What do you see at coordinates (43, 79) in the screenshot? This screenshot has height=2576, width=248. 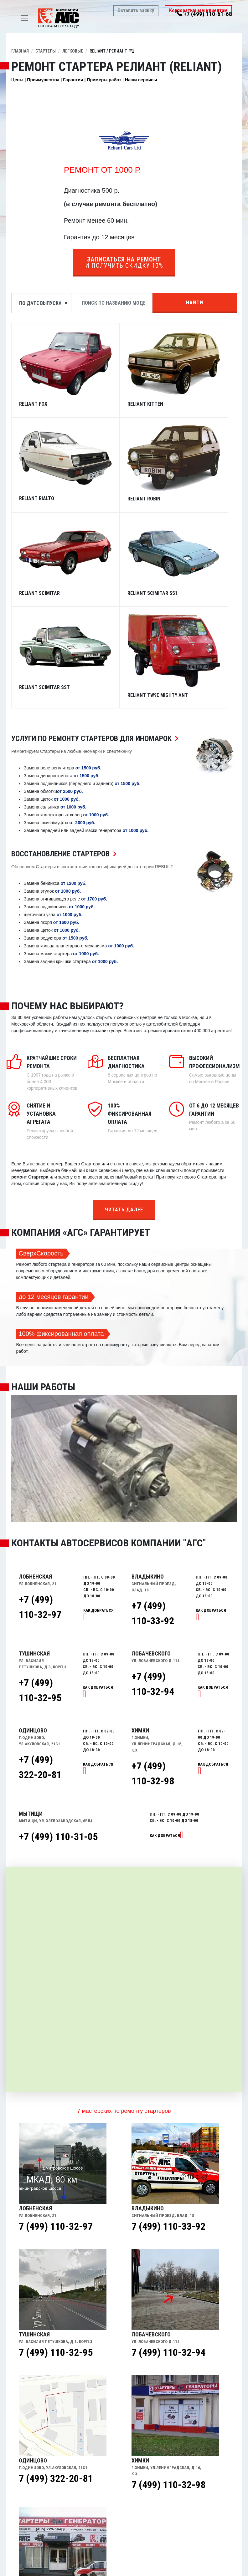 I see `Преимущества` at bounding box center [43, 79].